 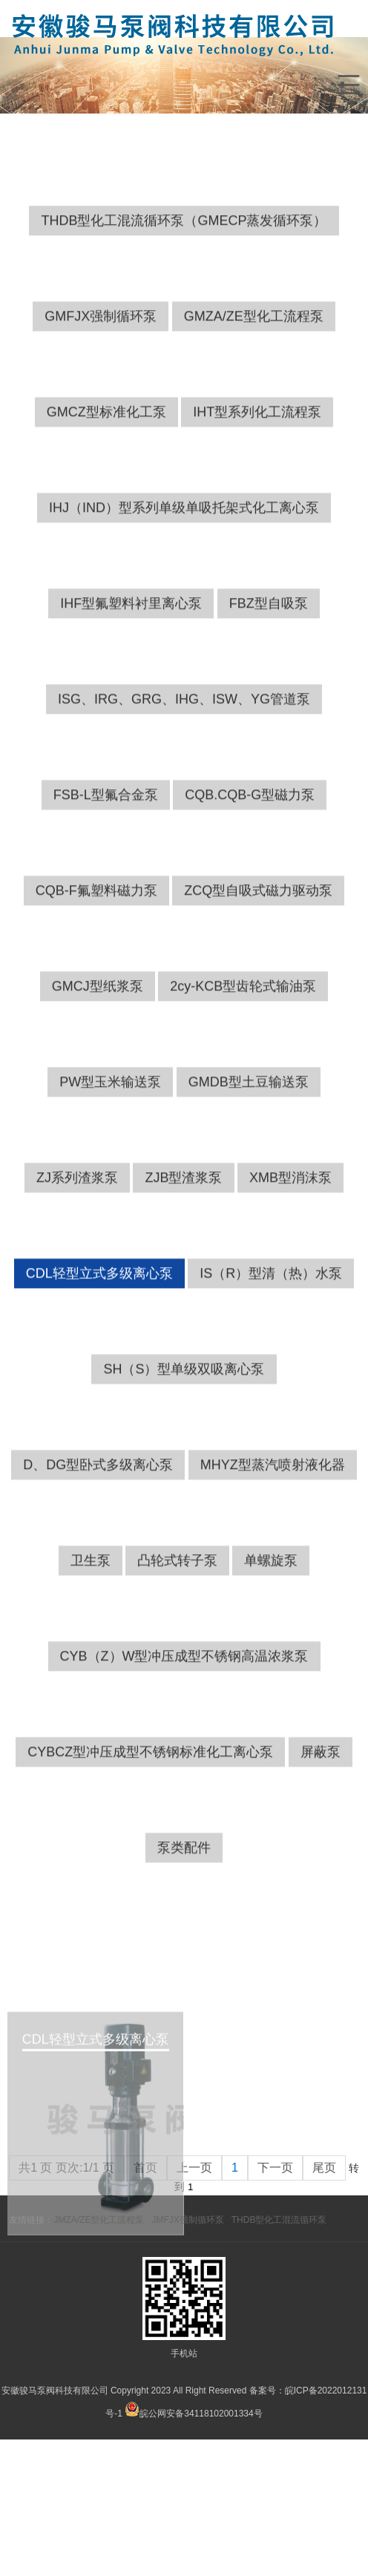 What do you see at coordinates (187, 2220) in the screenshot?
I see `JMFJX强制循环泵` at bounding box center [187, 2220].